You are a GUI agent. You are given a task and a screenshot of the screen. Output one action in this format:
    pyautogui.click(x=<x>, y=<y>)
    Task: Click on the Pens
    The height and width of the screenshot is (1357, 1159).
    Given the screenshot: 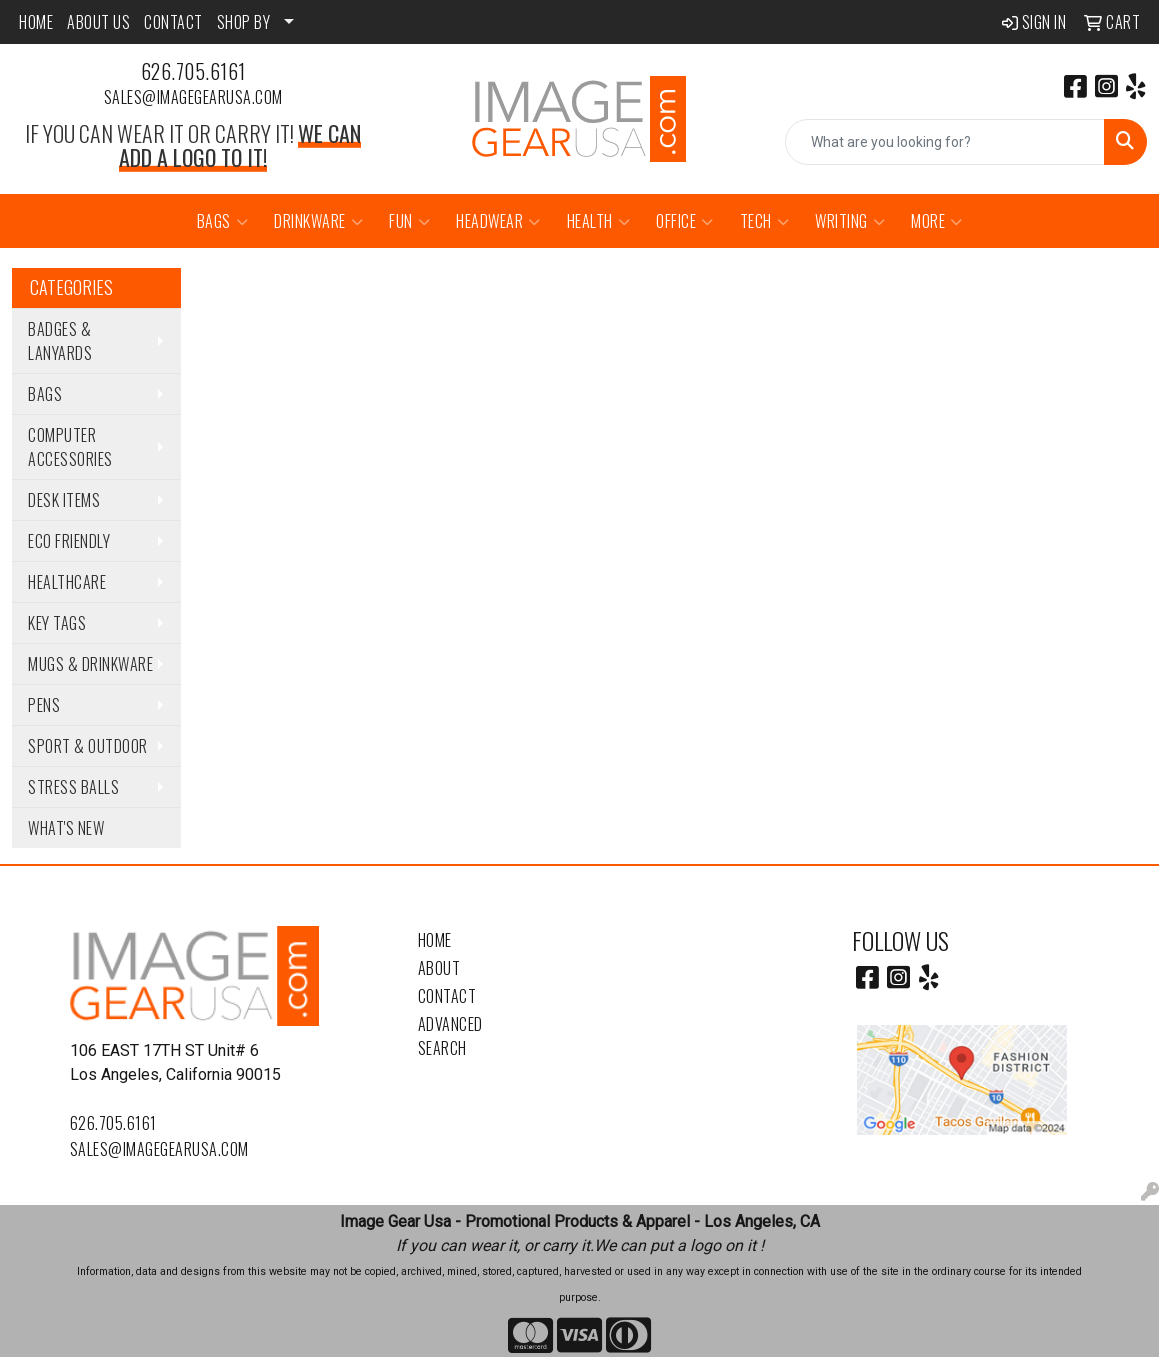 What is the action you would take?
    pyautogui.click(x=44, y=705)
    